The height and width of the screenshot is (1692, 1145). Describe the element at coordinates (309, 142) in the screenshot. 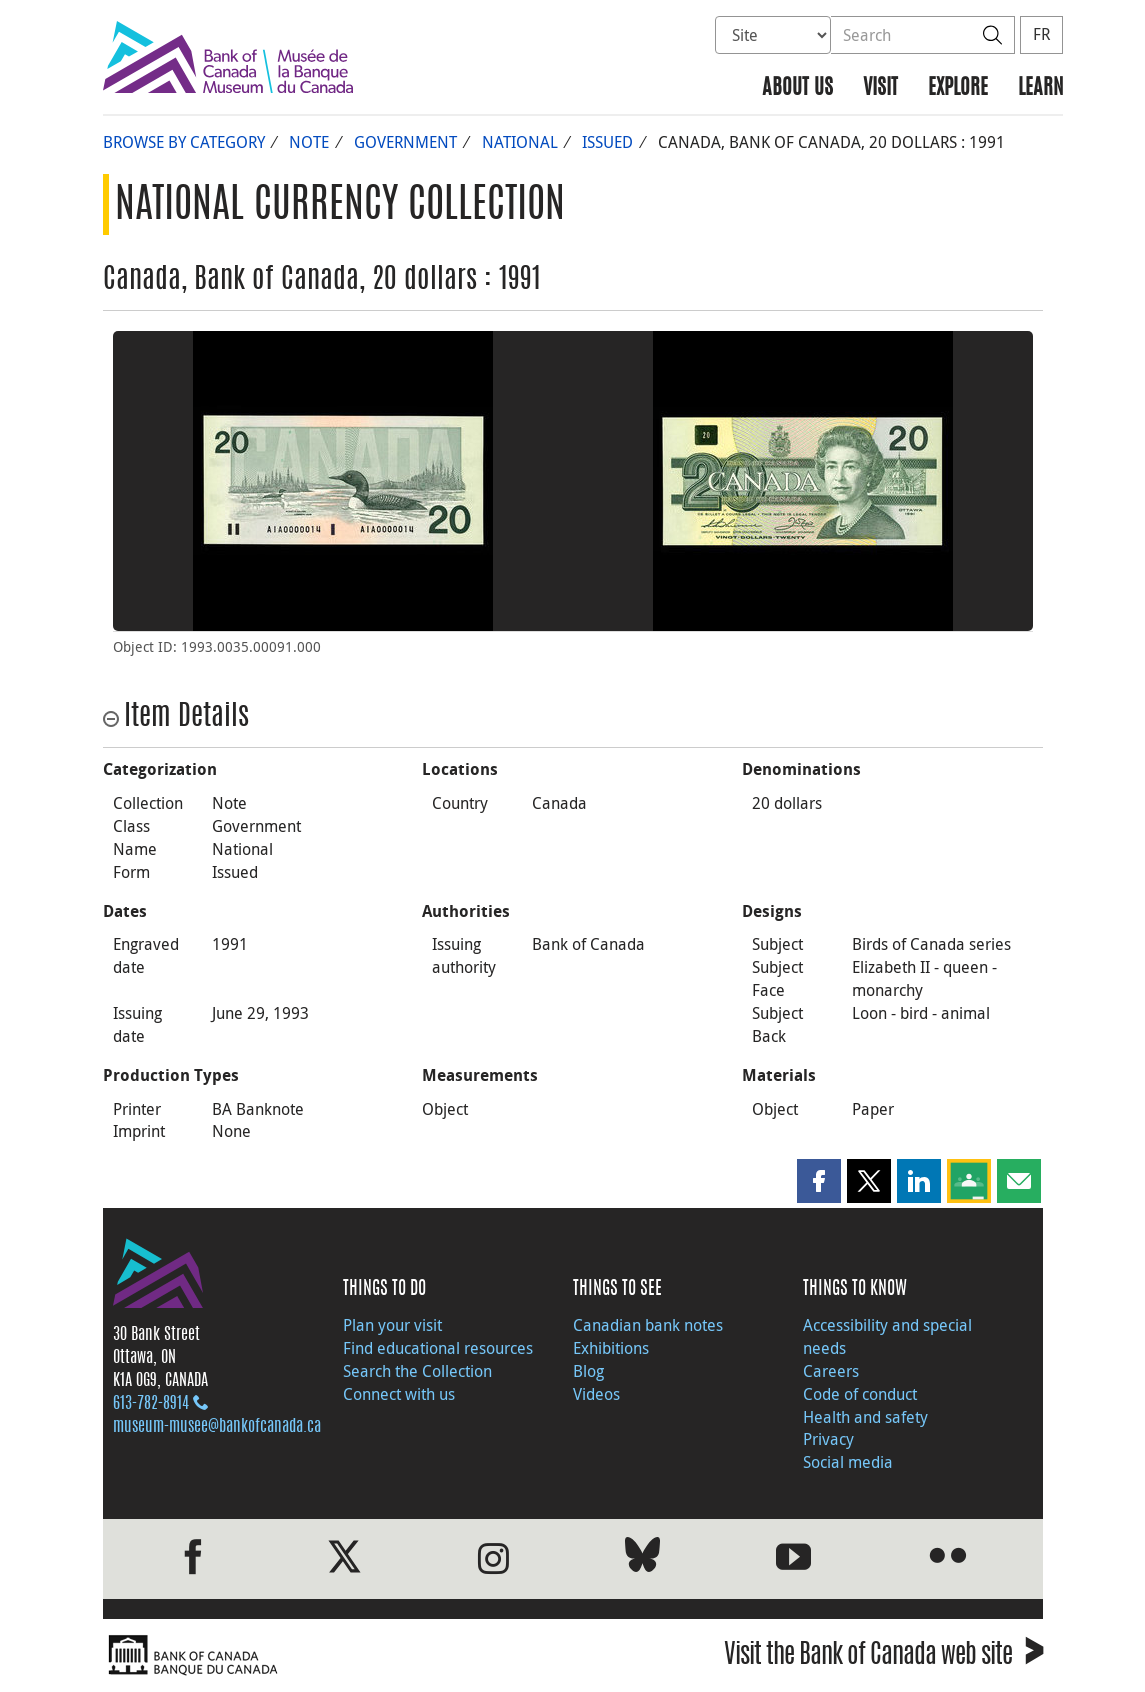

I see `Note` at that location.